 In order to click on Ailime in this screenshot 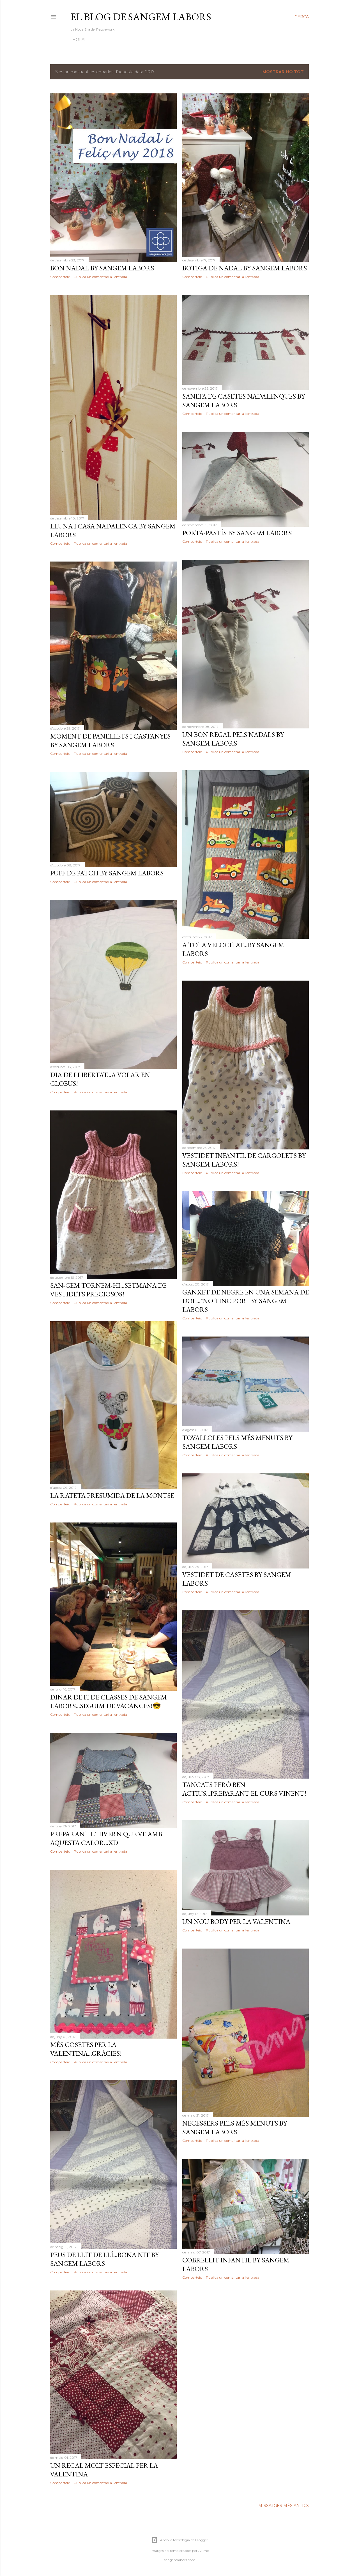, I will do `click(203, 2551)`.